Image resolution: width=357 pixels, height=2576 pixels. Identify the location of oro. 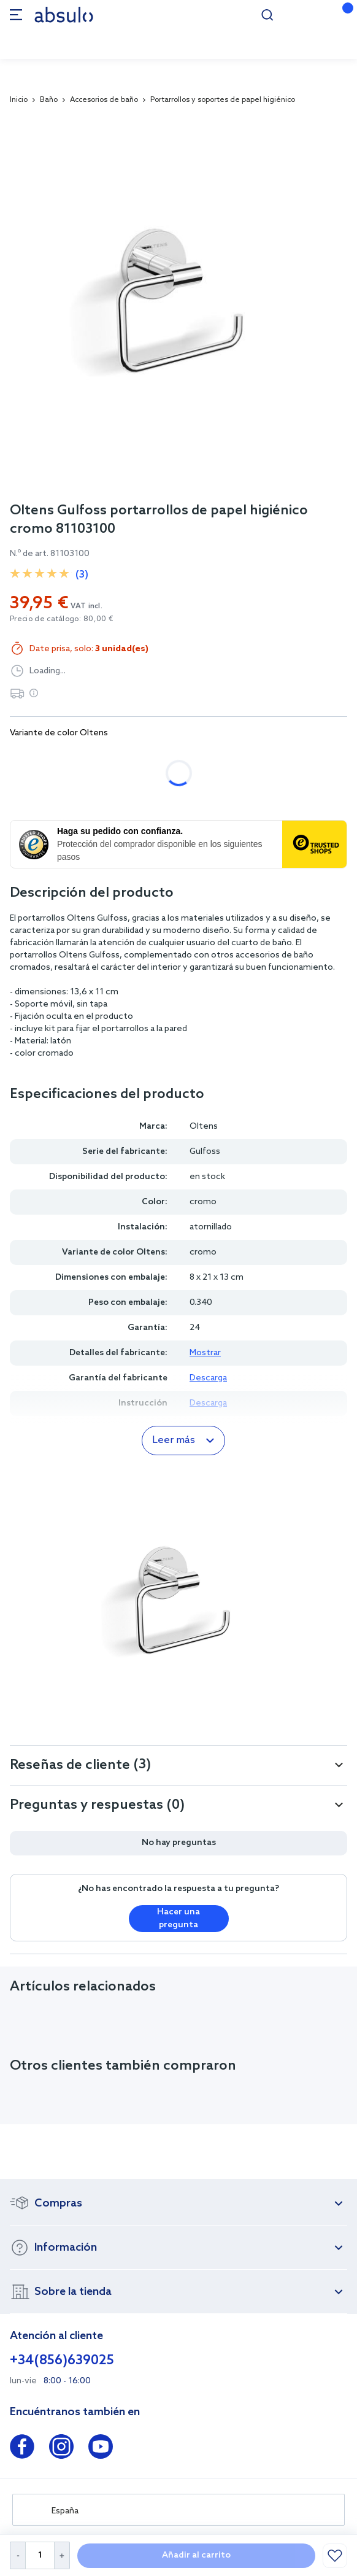
(177, 789).